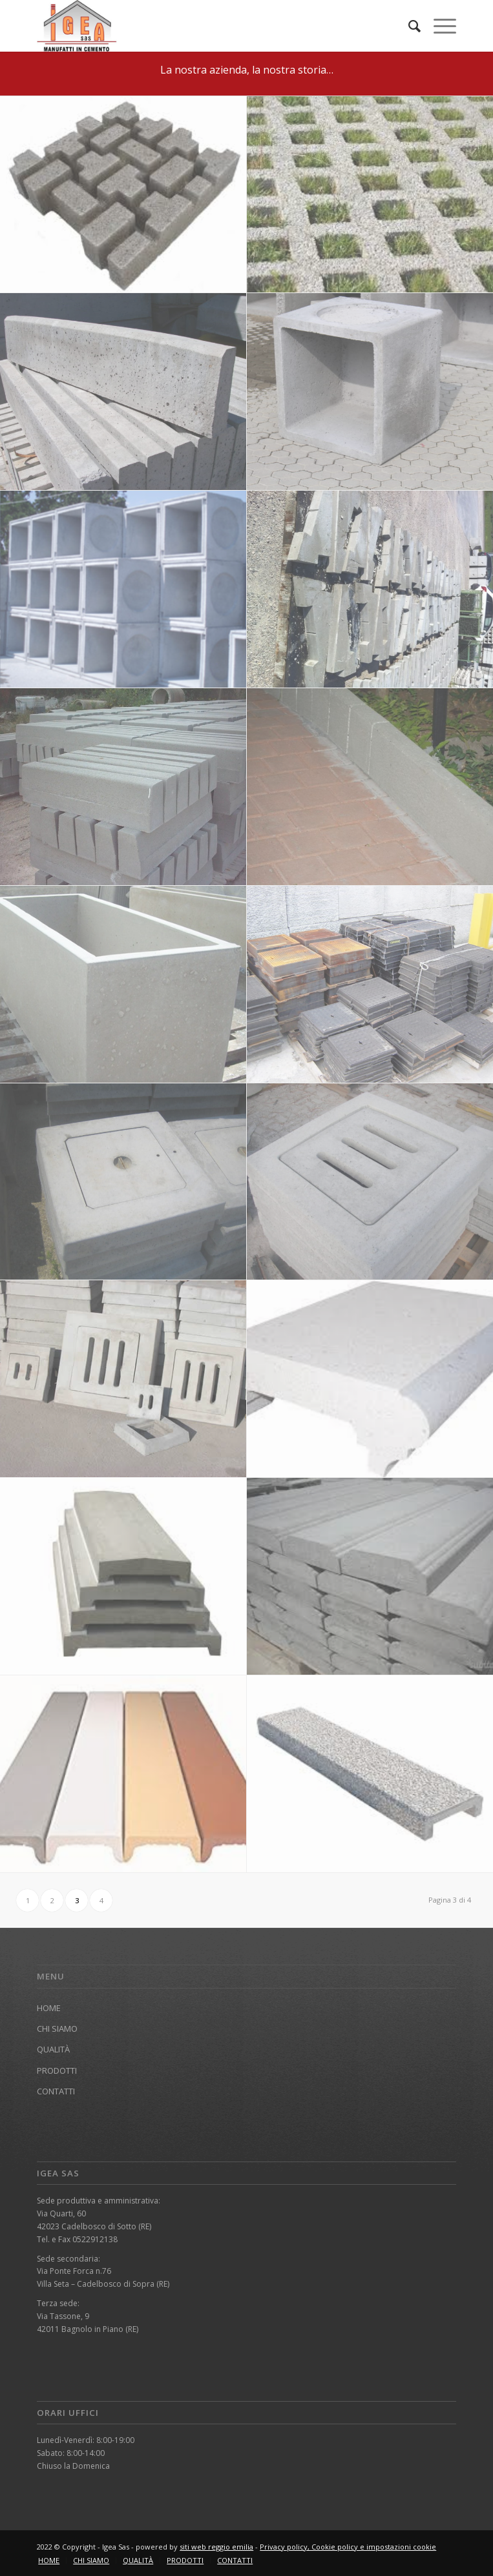 This screenshot has height=2576, width=493. What do you see at coordinates (123, 787) in the screenshot?
I see `[immagine cordolim]` at bounding box center [123, 787].